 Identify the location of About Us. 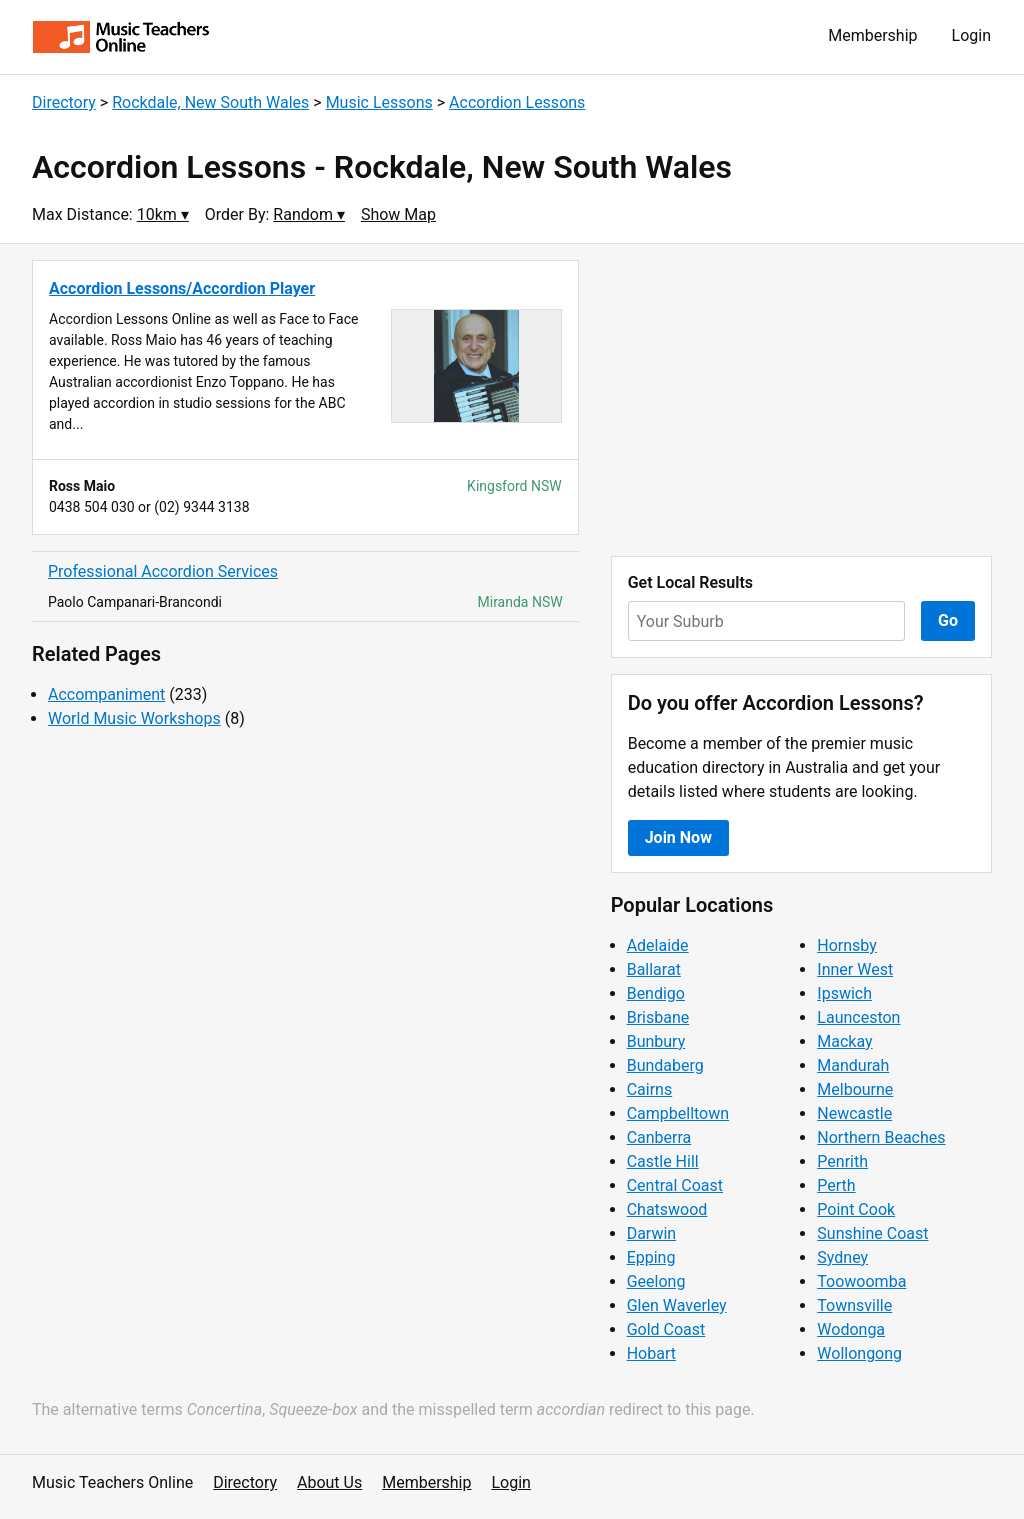
(329, 1482).